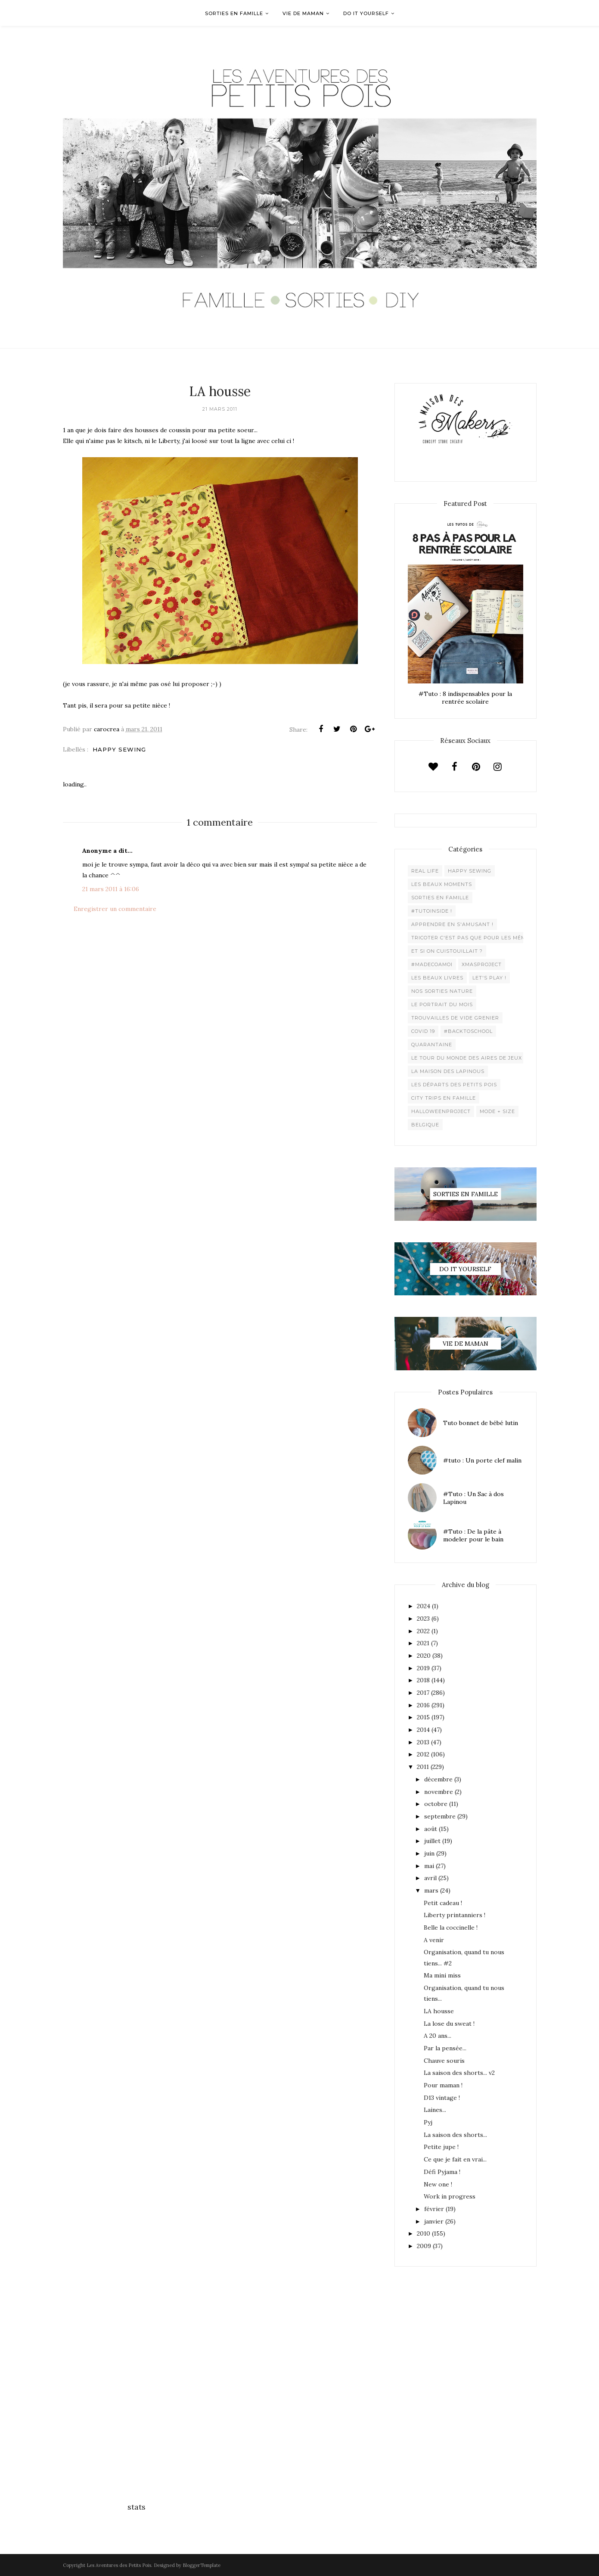  Describe the element at coordinates (425, 1125) in the screenshot. I see `belgique` at that location.